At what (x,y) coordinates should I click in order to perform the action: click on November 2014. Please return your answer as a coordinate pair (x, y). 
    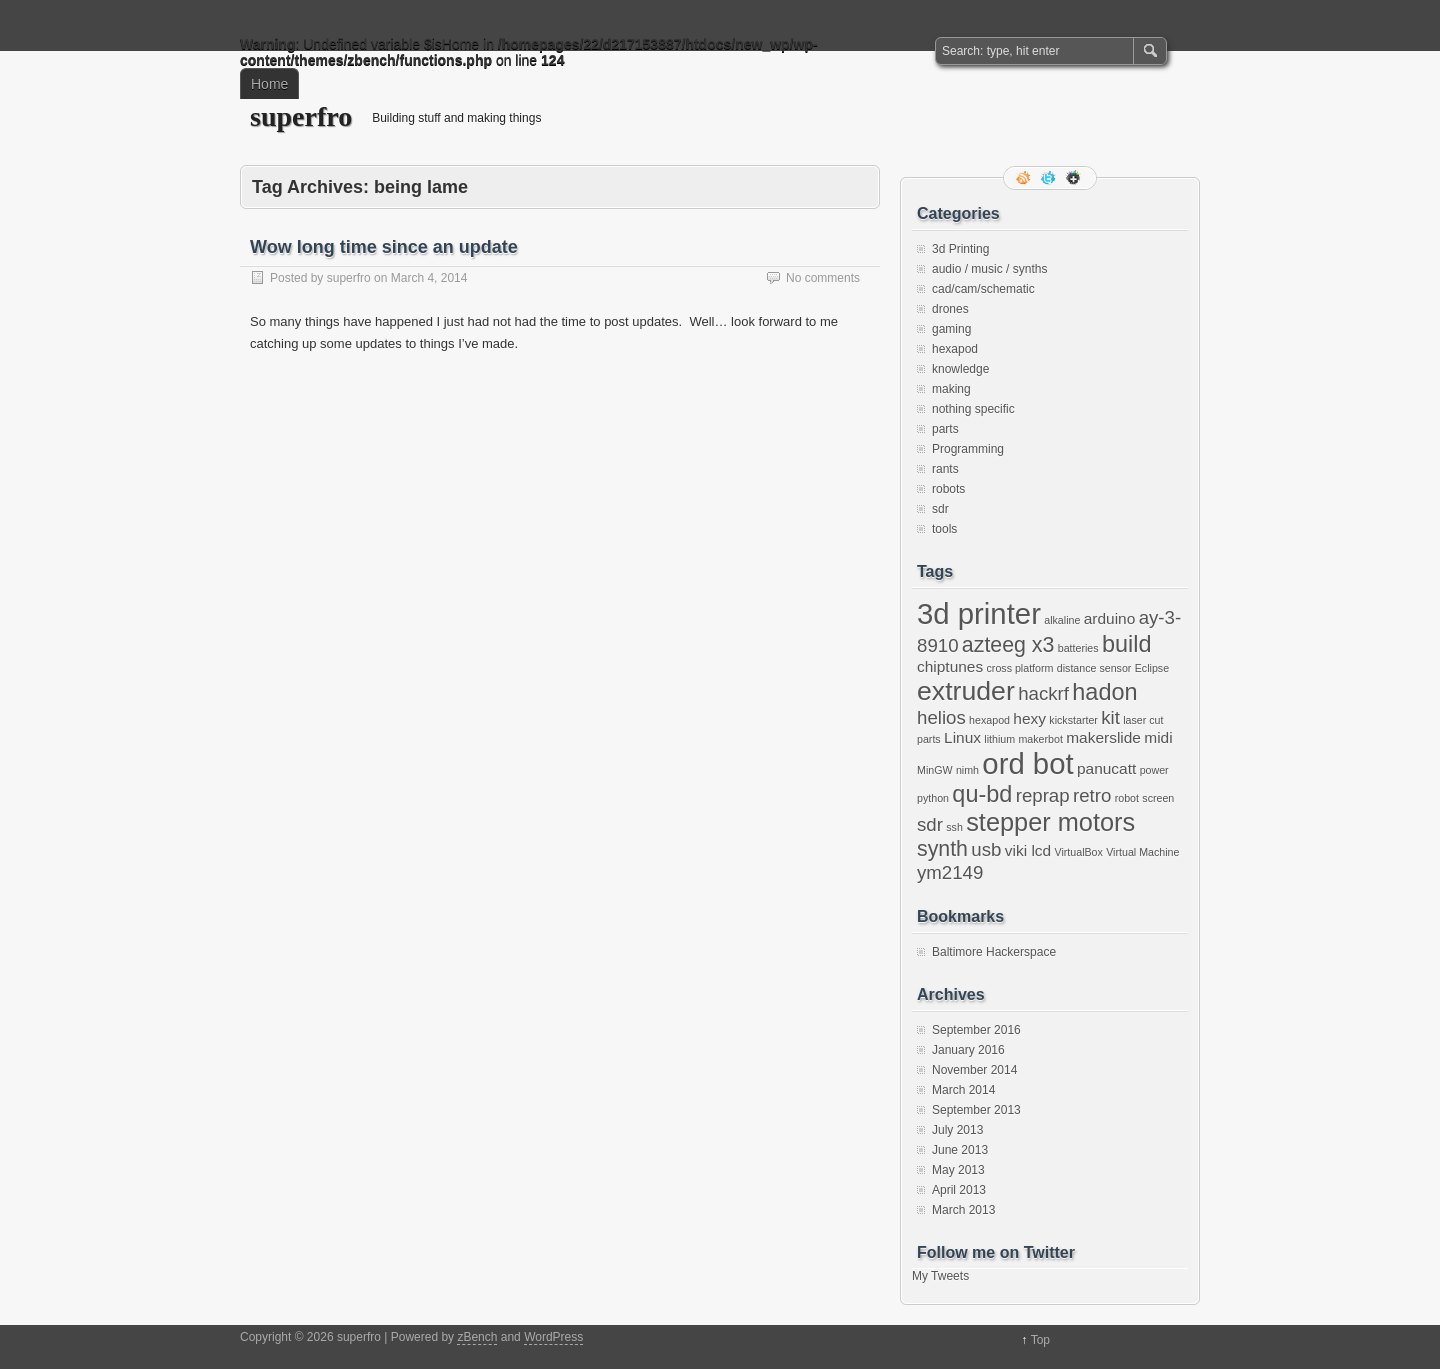
    Looking at the image, I should click on (974, 1070).